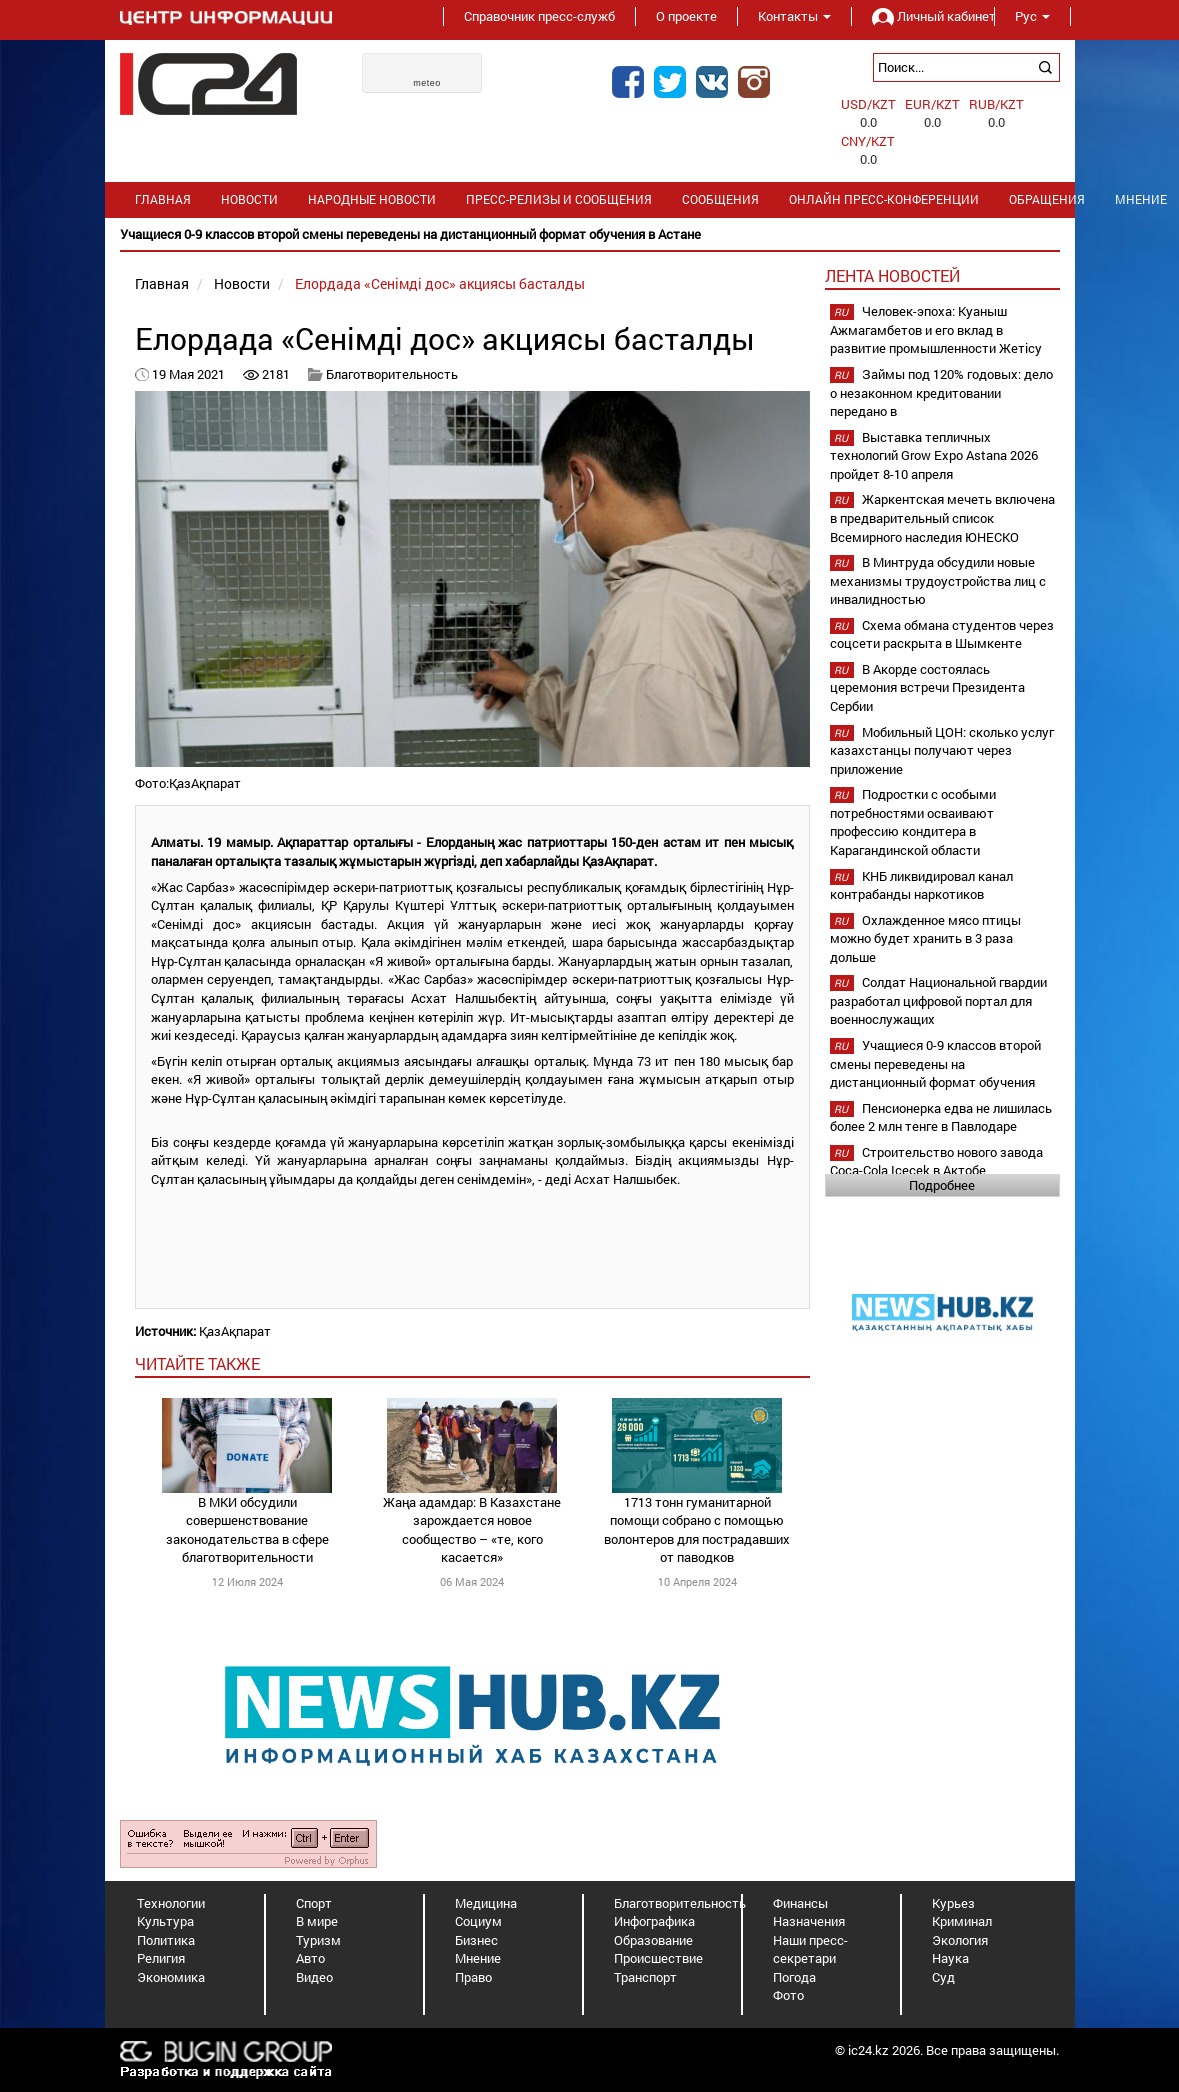 The height and width of the screenshot is (2092, 1179). Describe the element at coordinates (934, 455) in the screenshot. I see `Выставка тепличных технологий Grow Expo Astana 2026 пройдет 8-10 апреля` at that location.